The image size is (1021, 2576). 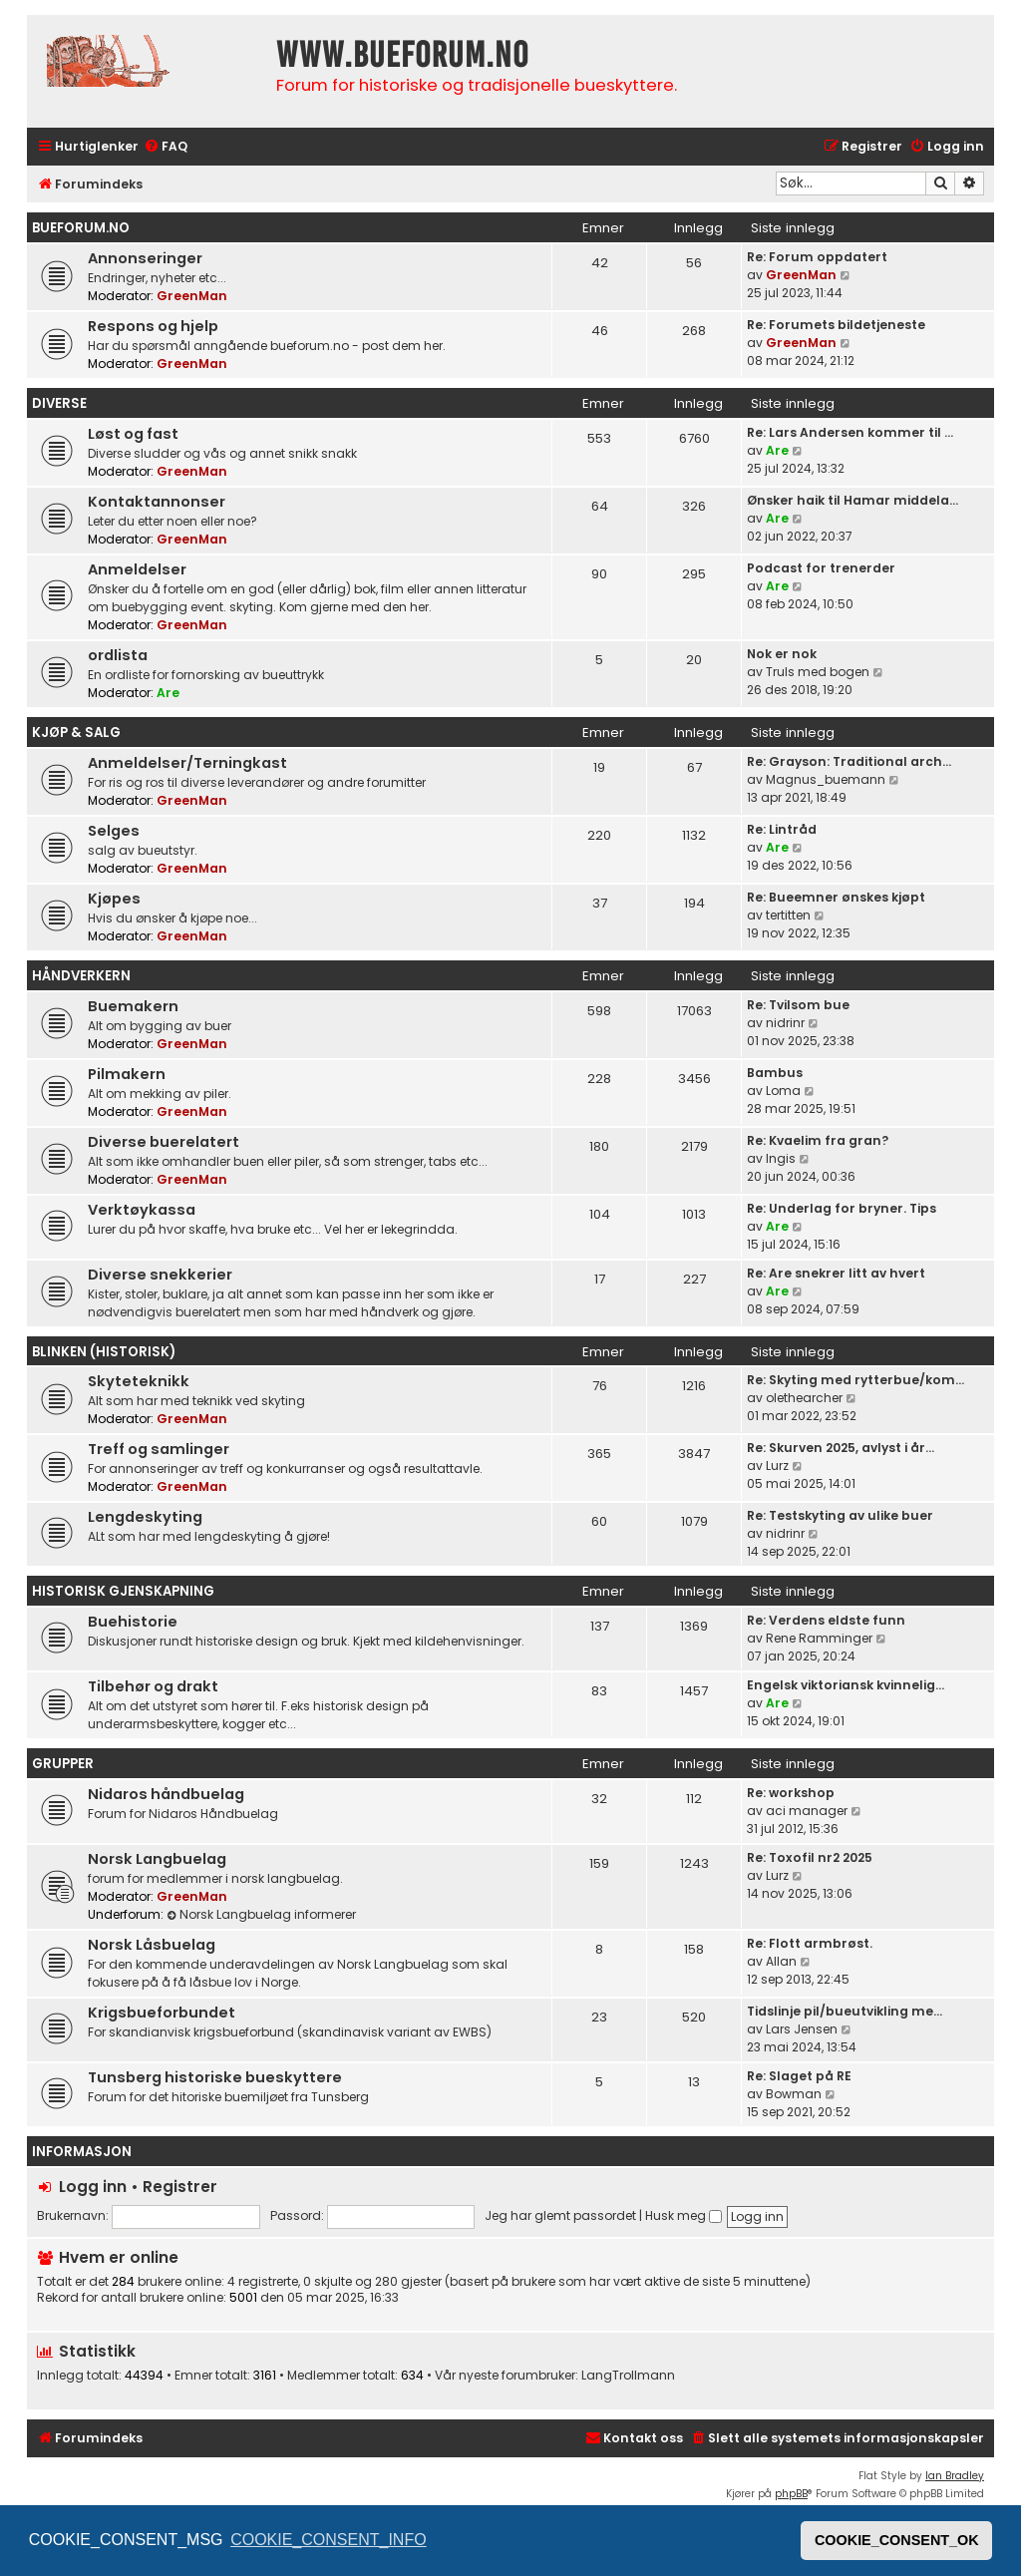 What do you see at coordinates (132, 1622) in the screenshot?
I see `Buehistorie` at bounding box center [132, 1622].